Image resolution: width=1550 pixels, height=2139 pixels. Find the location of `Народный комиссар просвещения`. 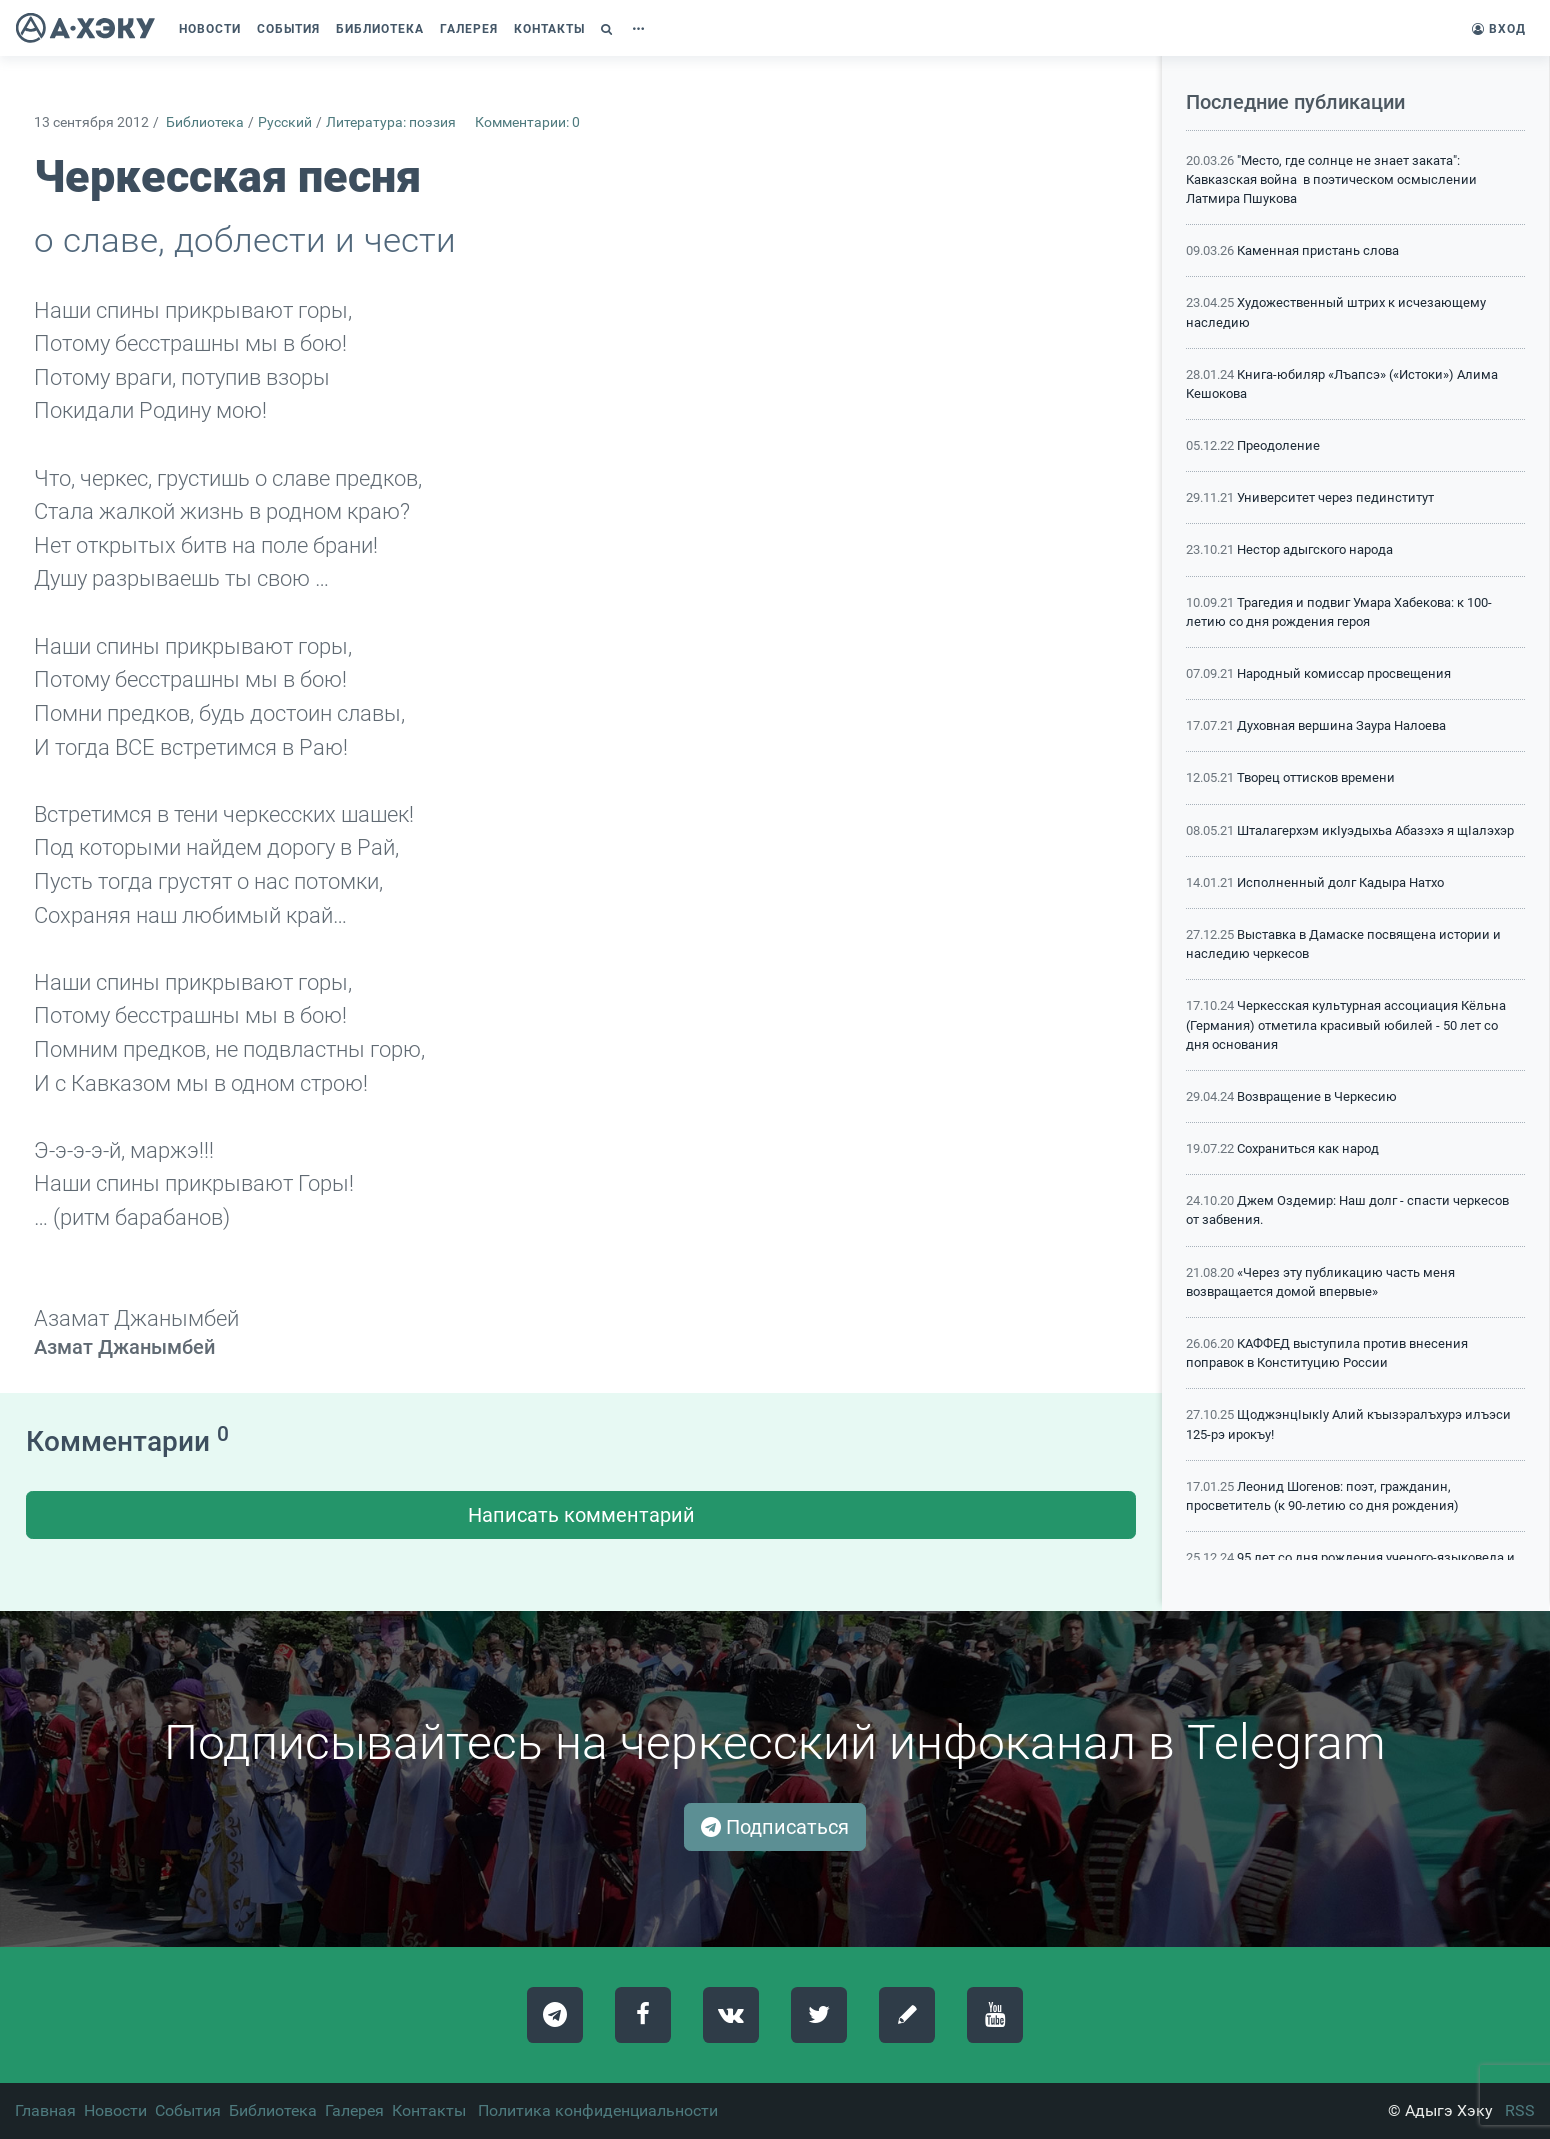

Народный комиссар просвещения is located at coordinates (1344, 673).